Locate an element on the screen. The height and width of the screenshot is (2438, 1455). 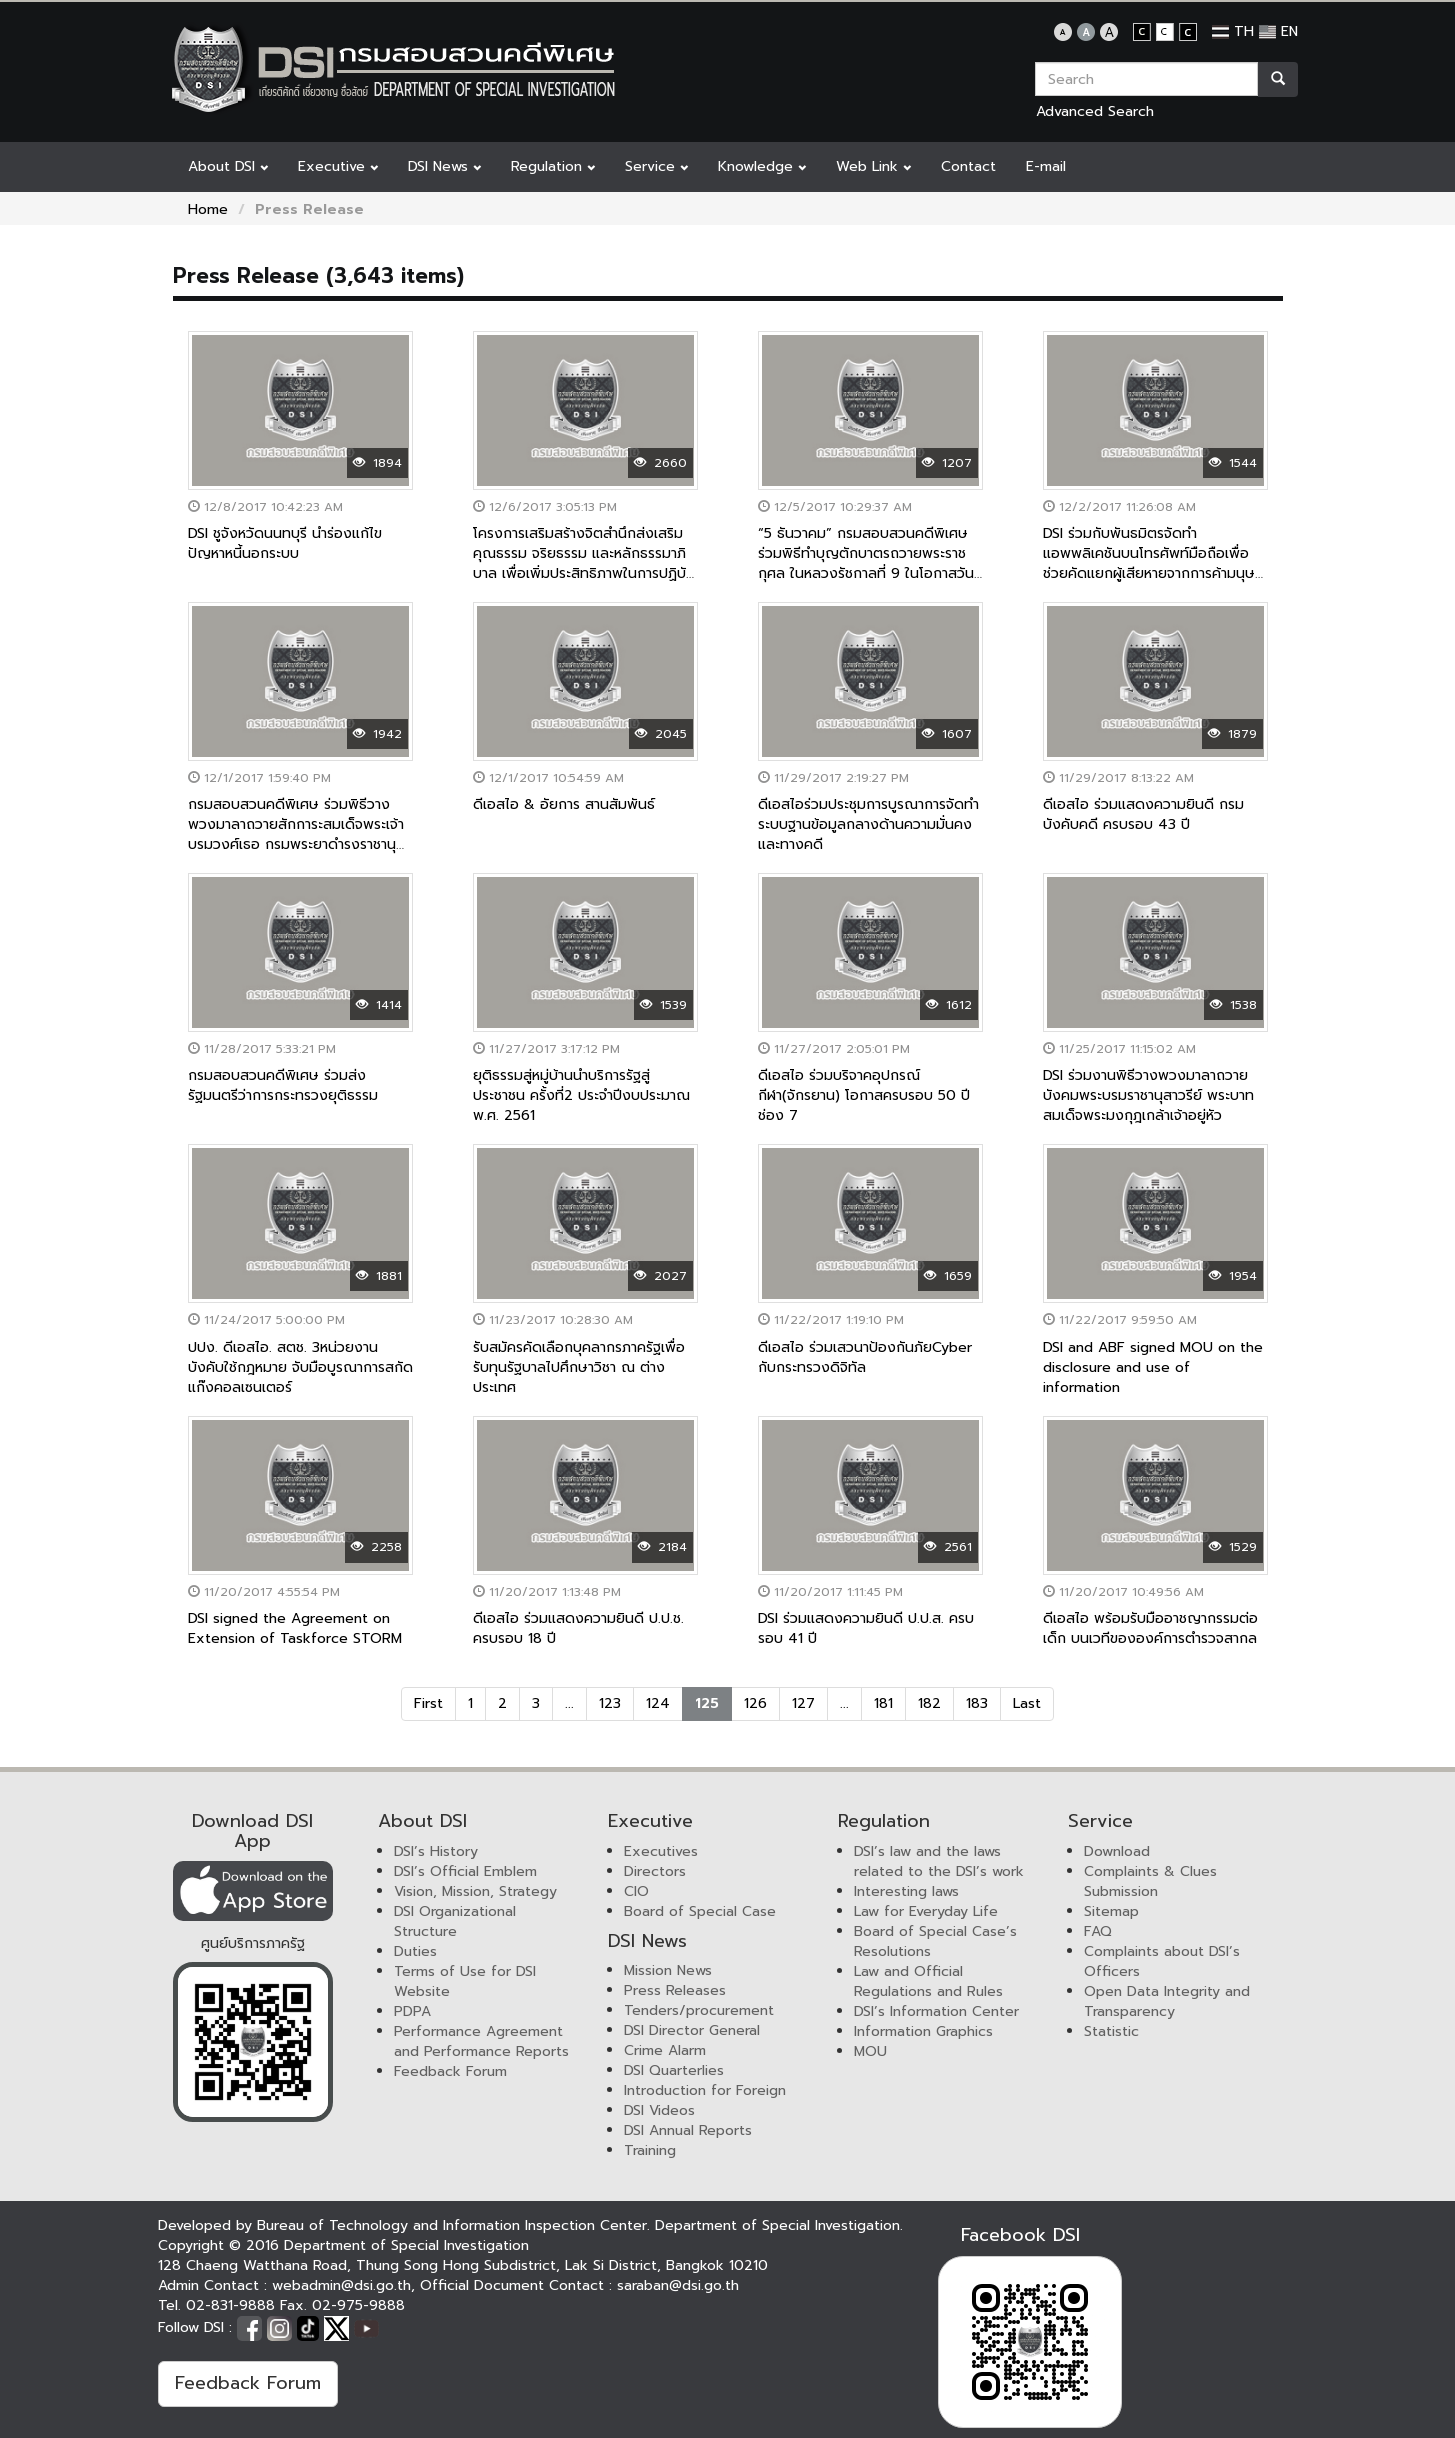
Download is located at coordinates (1117, 1851).